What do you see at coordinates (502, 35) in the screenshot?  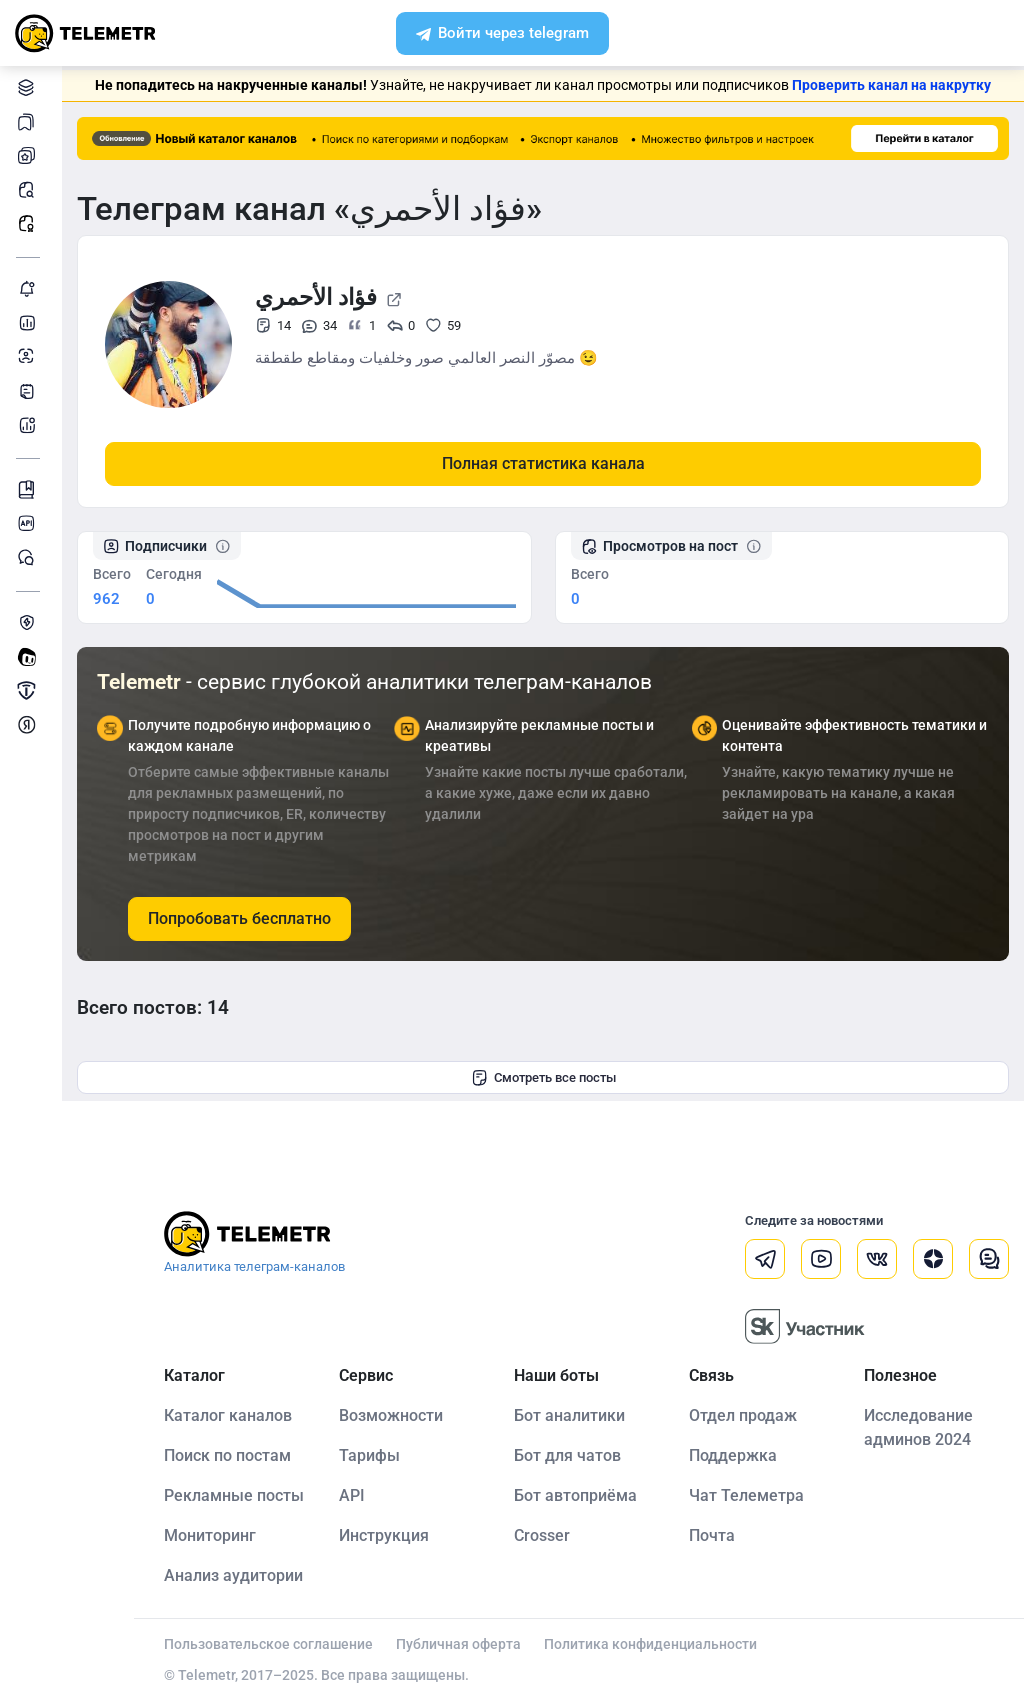 I see `Войти через telegram` at bounding box center [502, 35].